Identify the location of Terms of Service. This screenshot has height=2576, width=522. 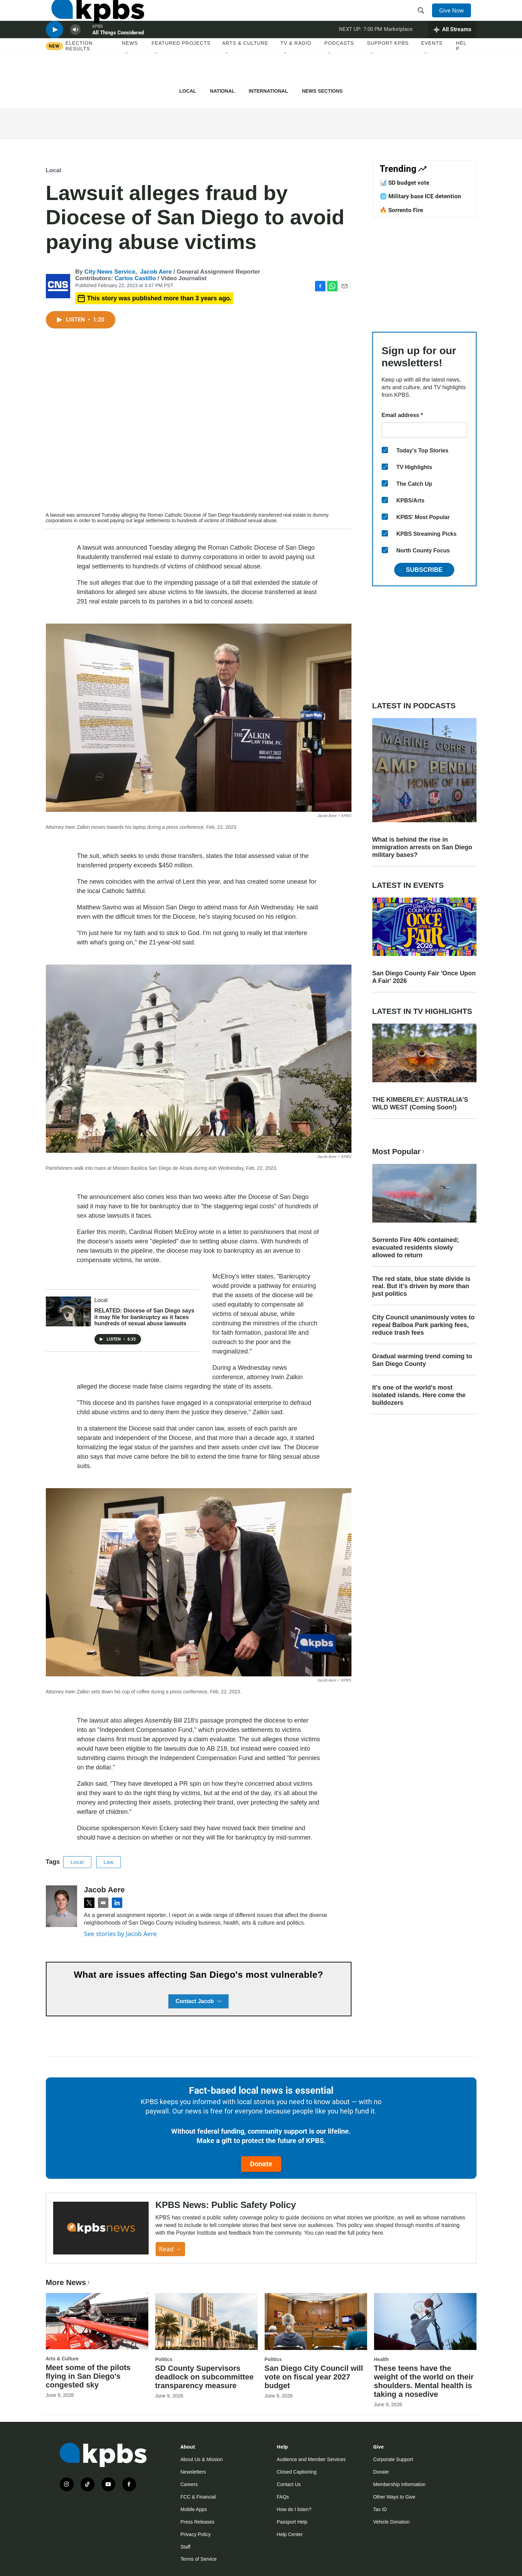
(199, 2559).